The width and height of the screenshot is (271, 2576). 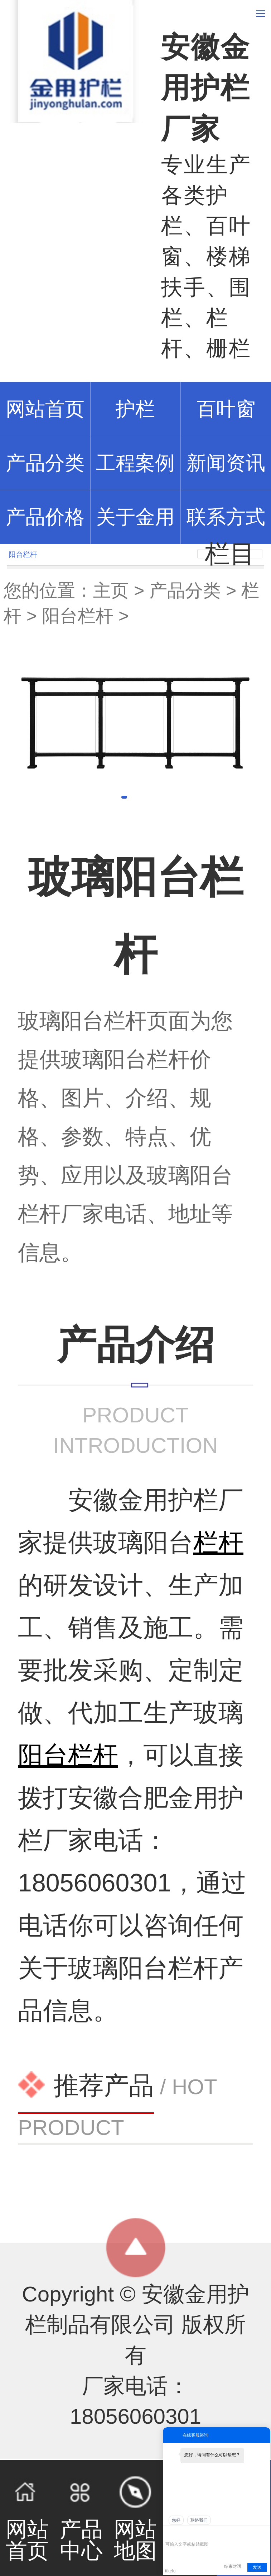 I want to click on 关于金用, so click(x=135, y=517).